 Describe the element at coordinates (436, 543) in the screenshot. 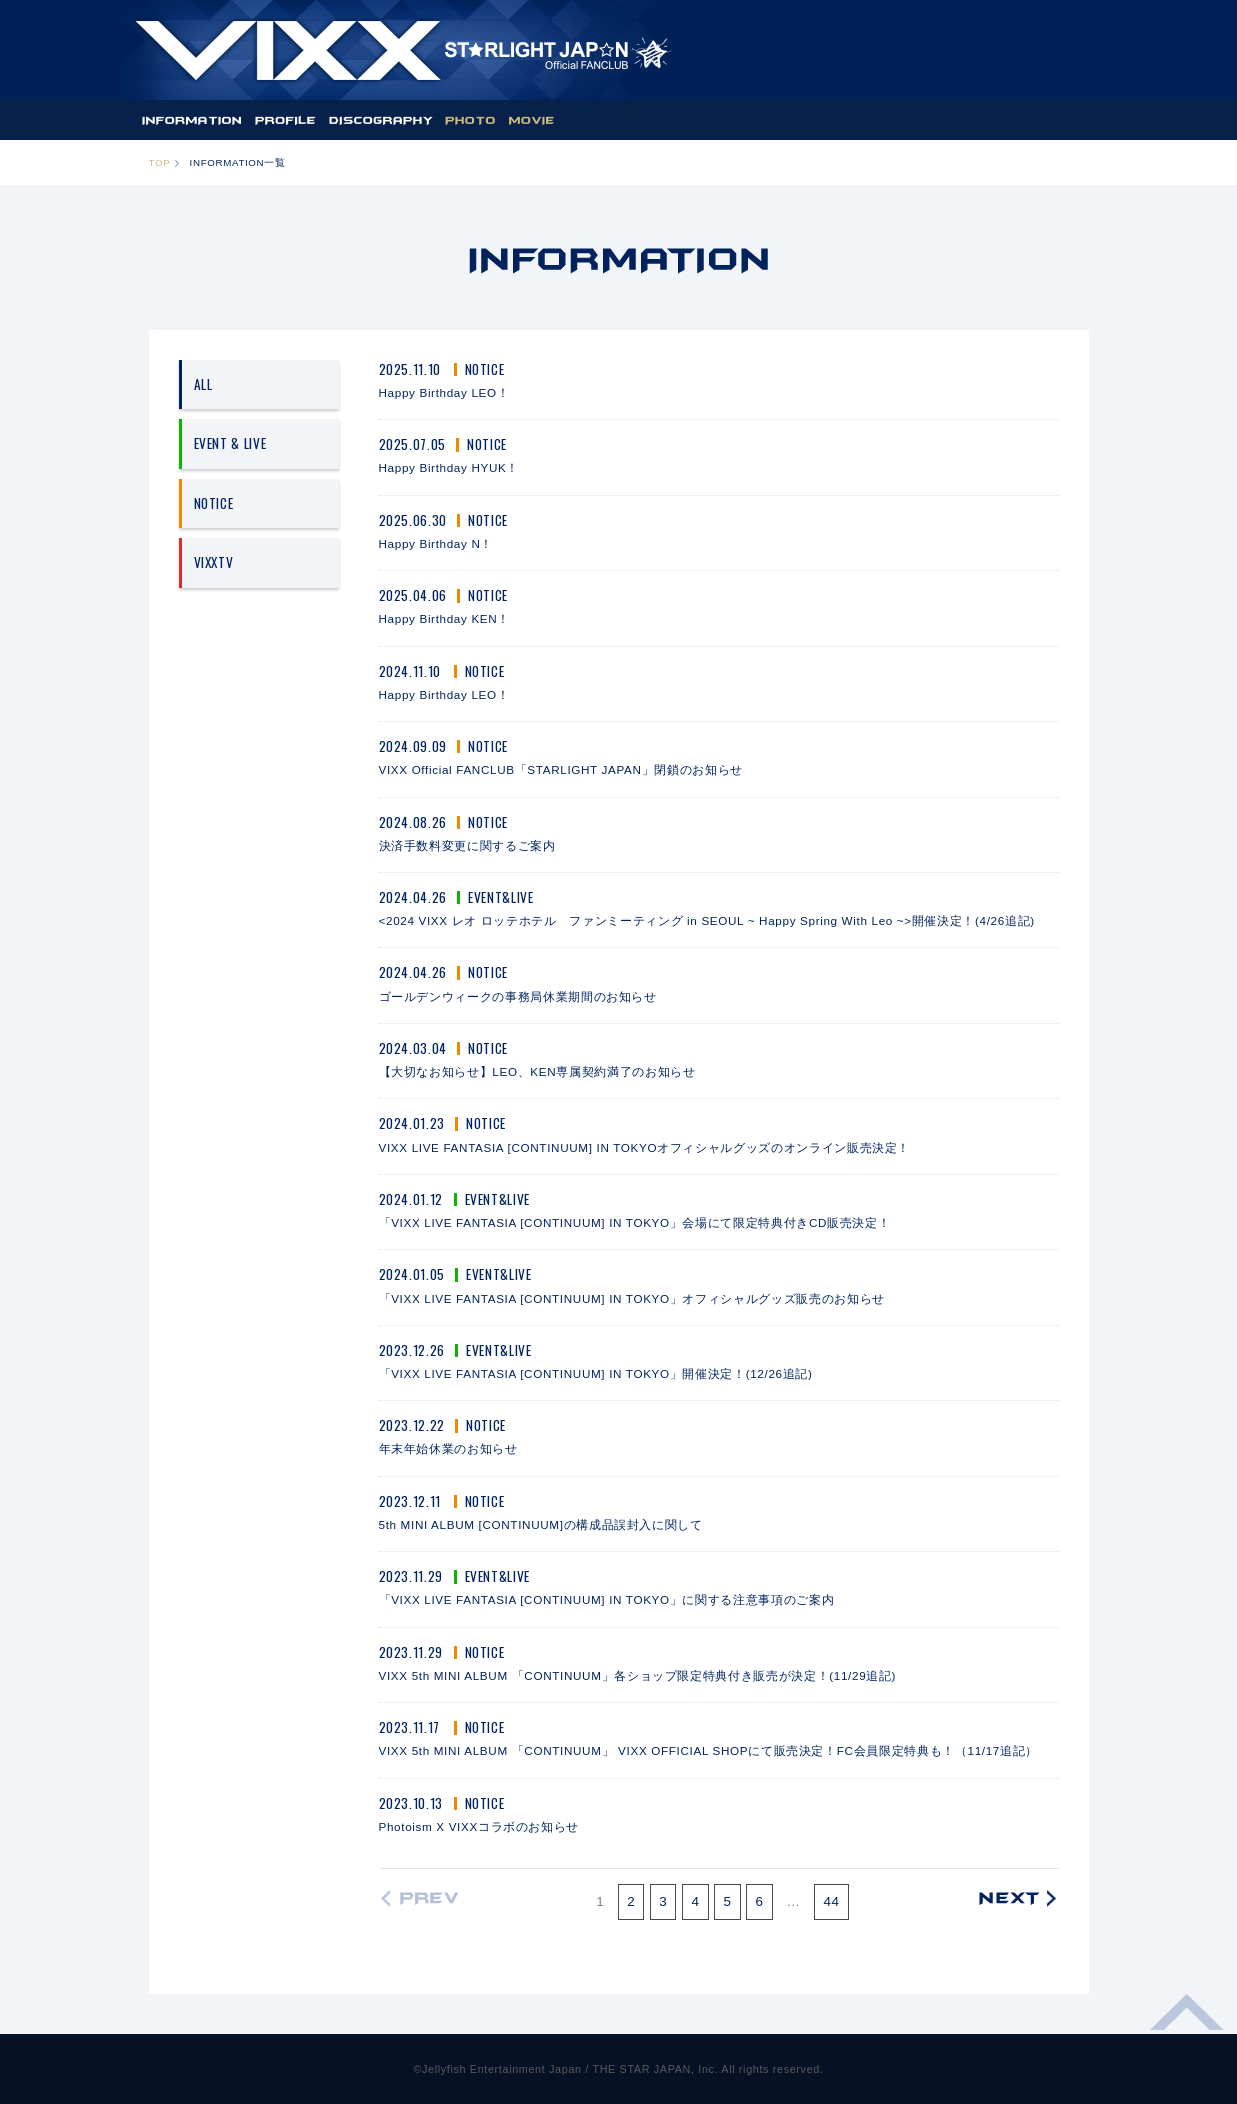

I see `Happy Birthday N！` at that location.